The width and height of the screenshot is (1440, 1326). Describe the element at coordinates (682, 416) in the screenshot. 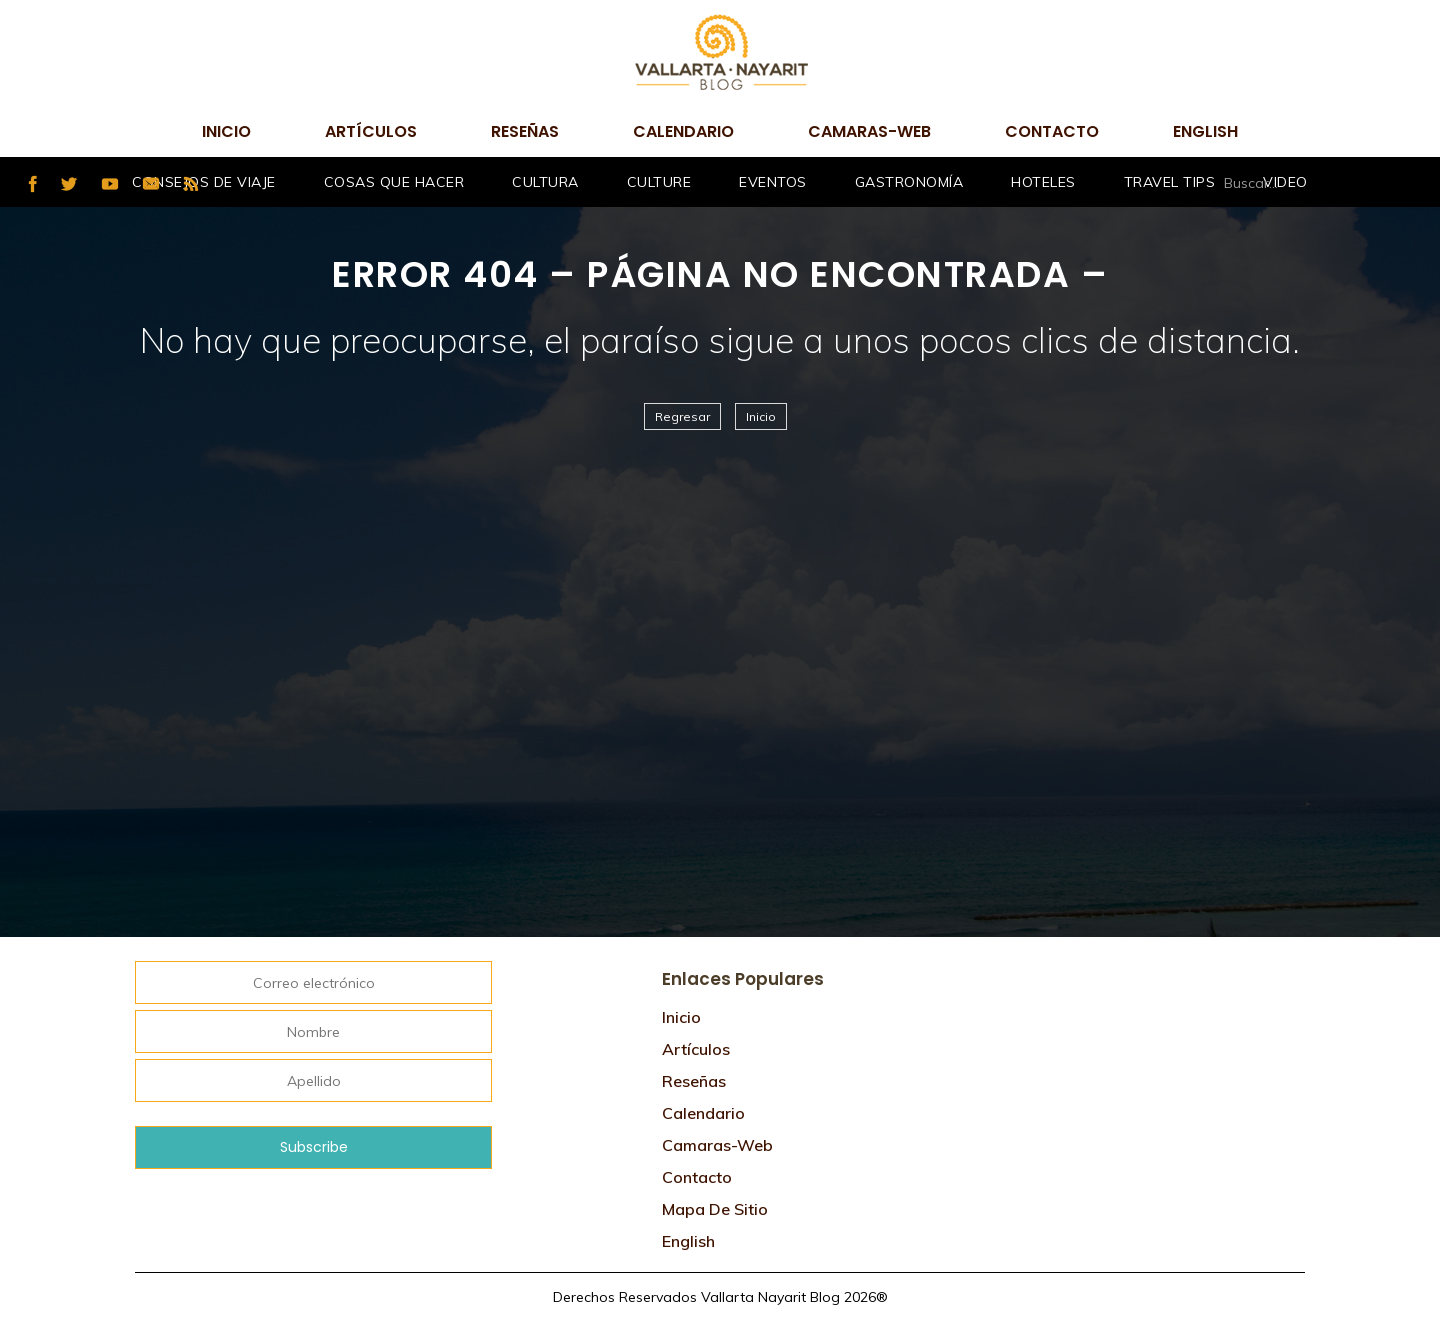

I see `Regresar` at that location.